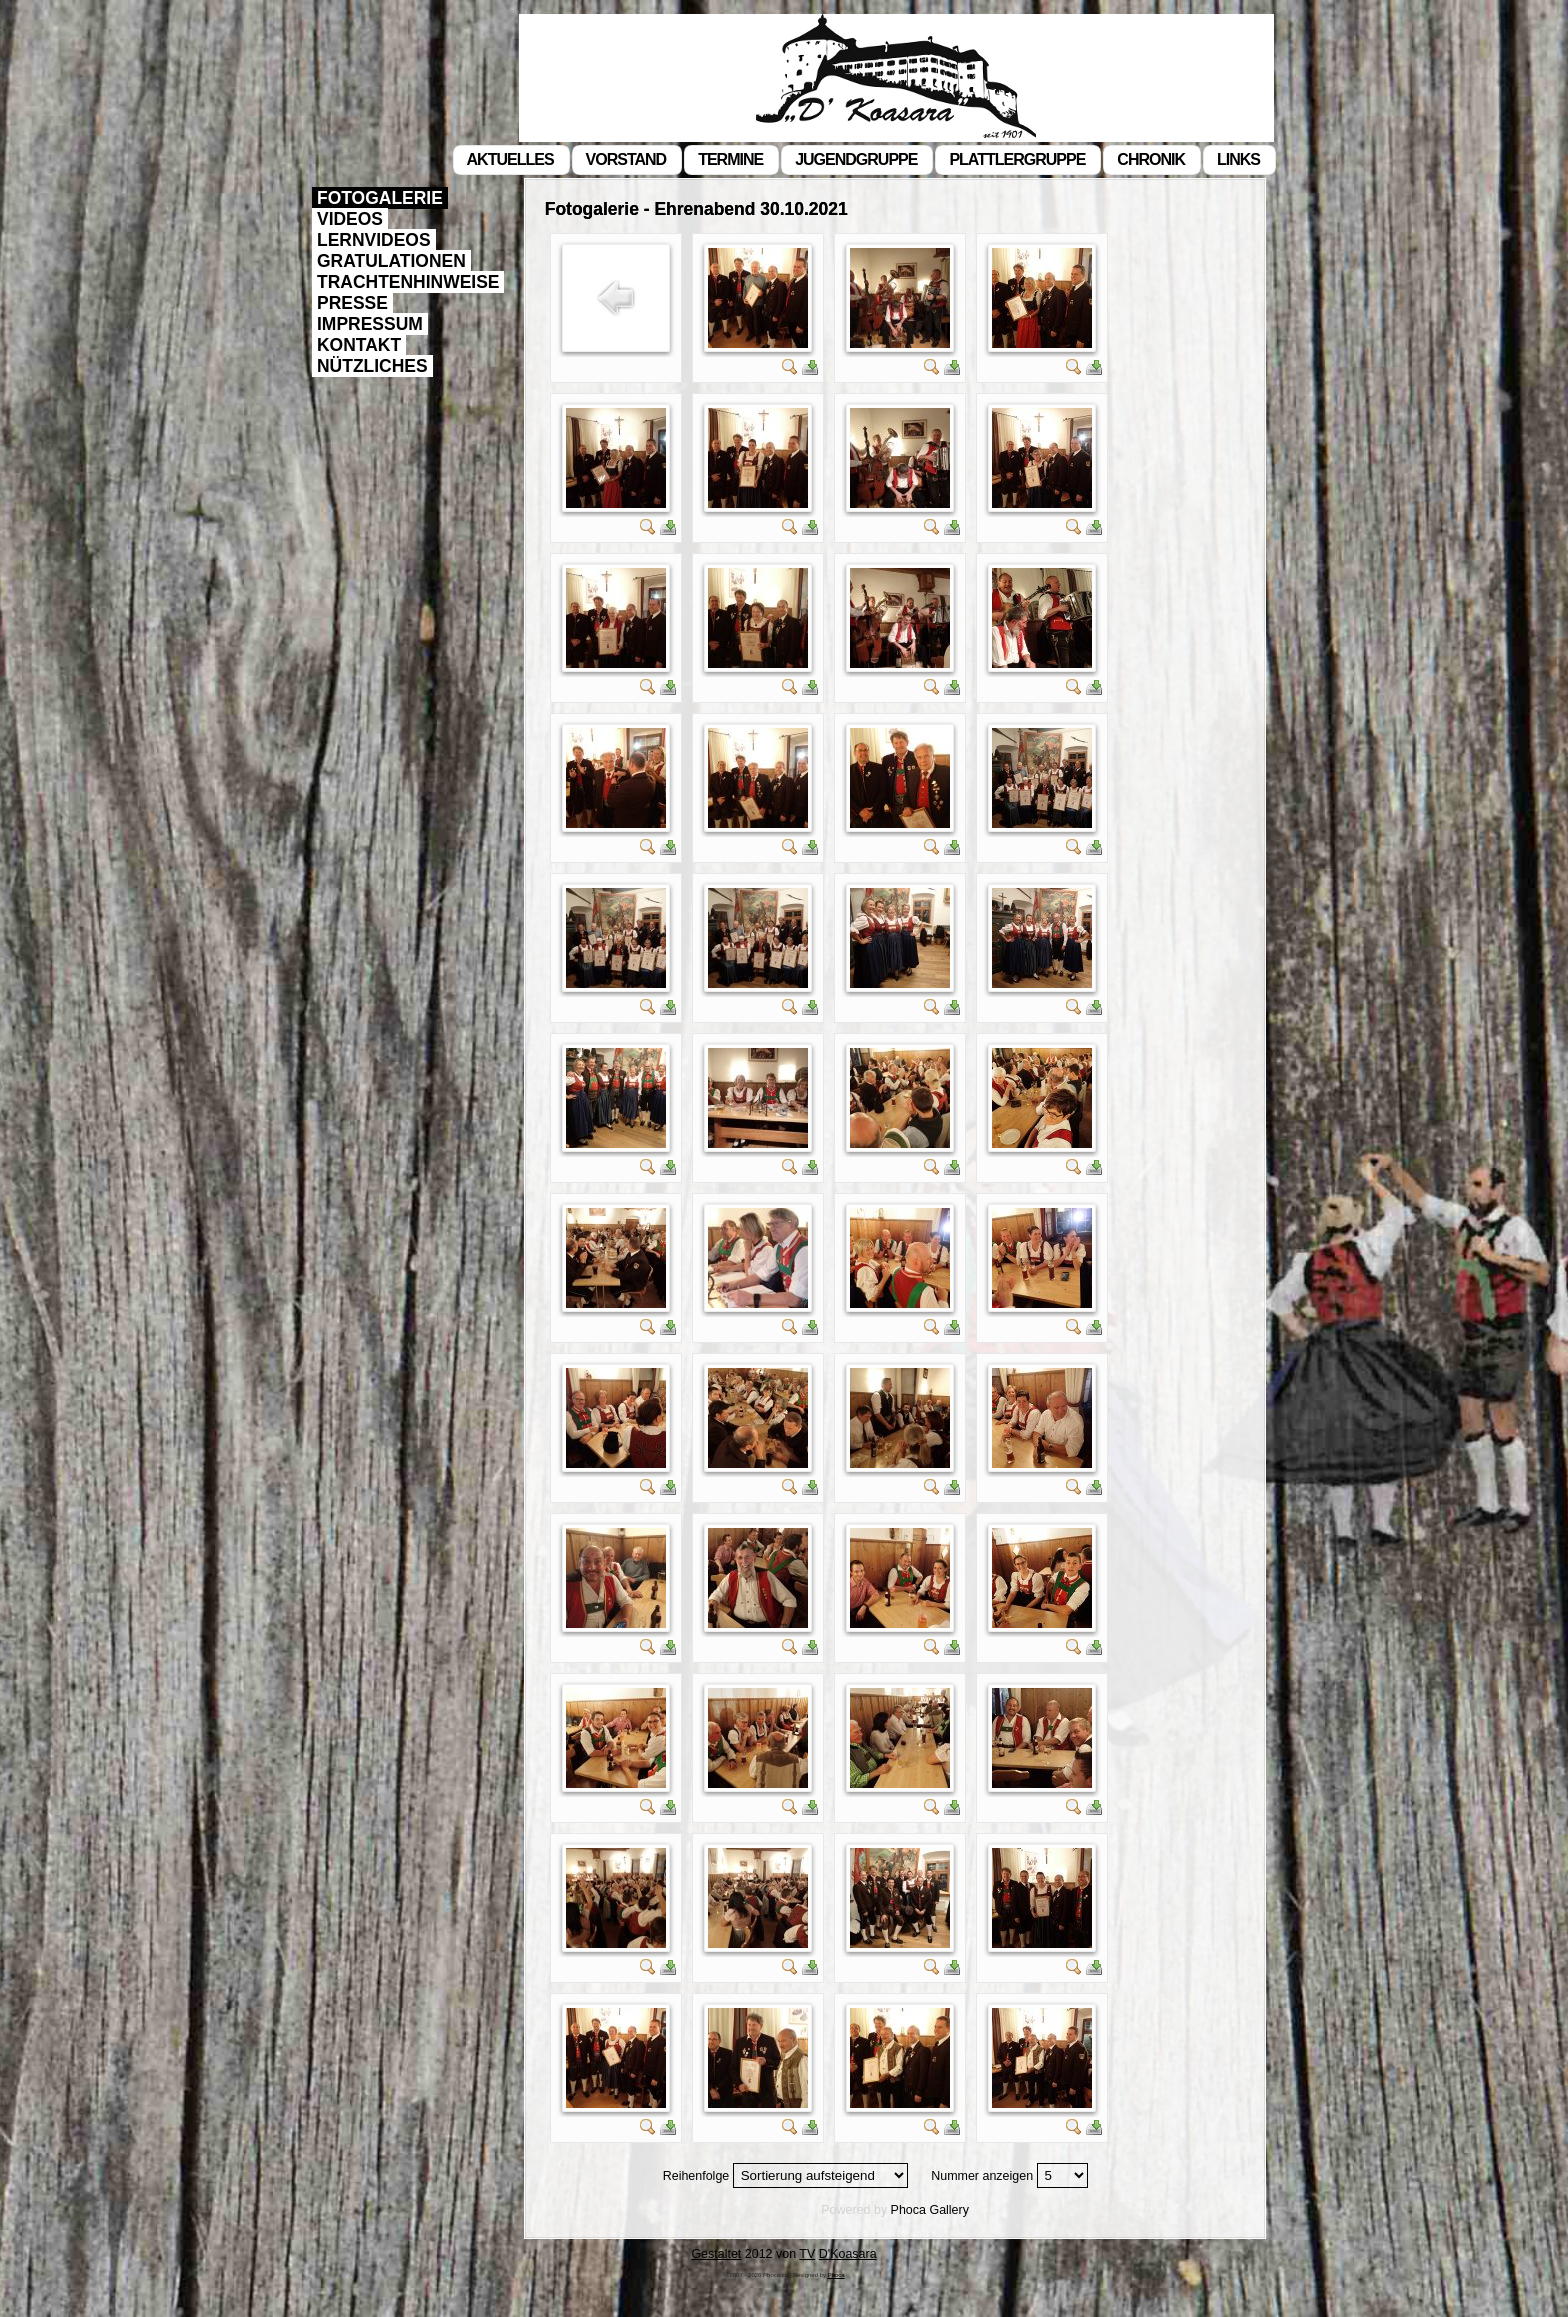 This screenshot has height=2317, width=1568. I want to click on Plattlergruppe, so click(1017, 159).